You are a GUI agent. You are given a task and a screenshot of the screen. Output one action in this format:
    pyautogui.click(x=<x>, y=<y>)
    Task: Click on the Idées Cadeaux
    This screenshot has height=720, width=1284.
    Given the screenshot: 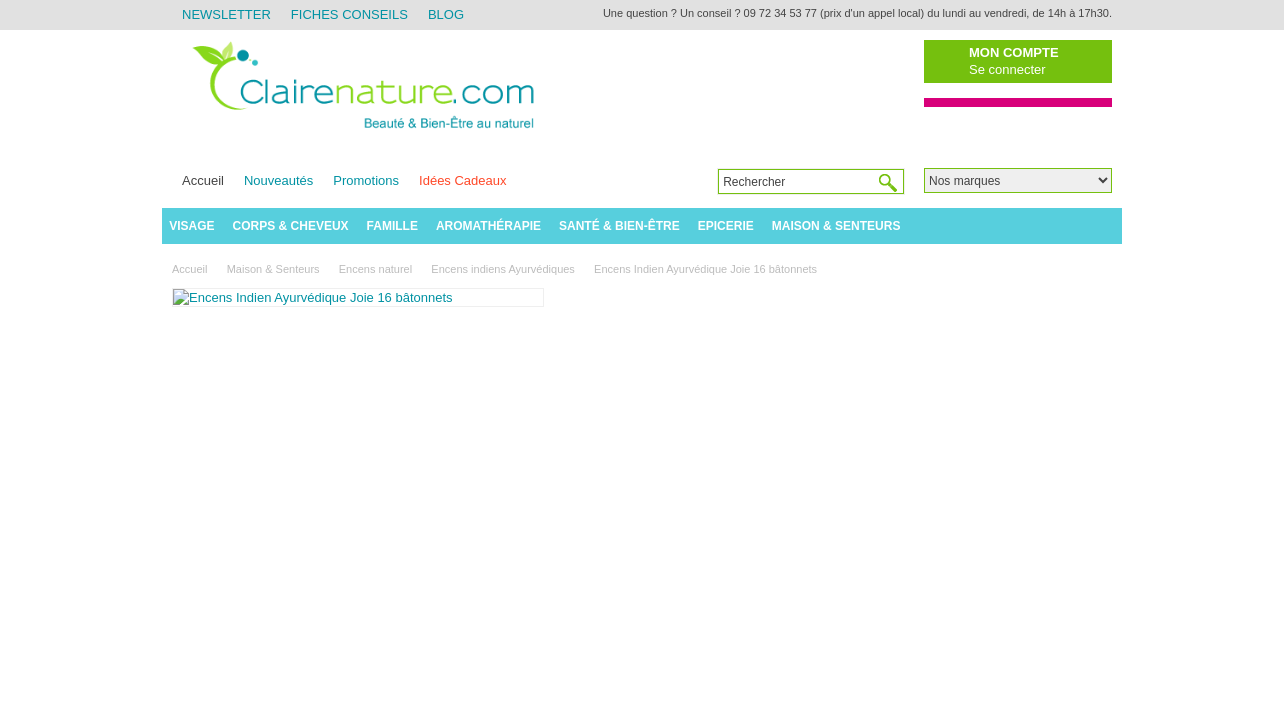 What is the action you would take?
    pyautogui.click(x=462, y=180)
    